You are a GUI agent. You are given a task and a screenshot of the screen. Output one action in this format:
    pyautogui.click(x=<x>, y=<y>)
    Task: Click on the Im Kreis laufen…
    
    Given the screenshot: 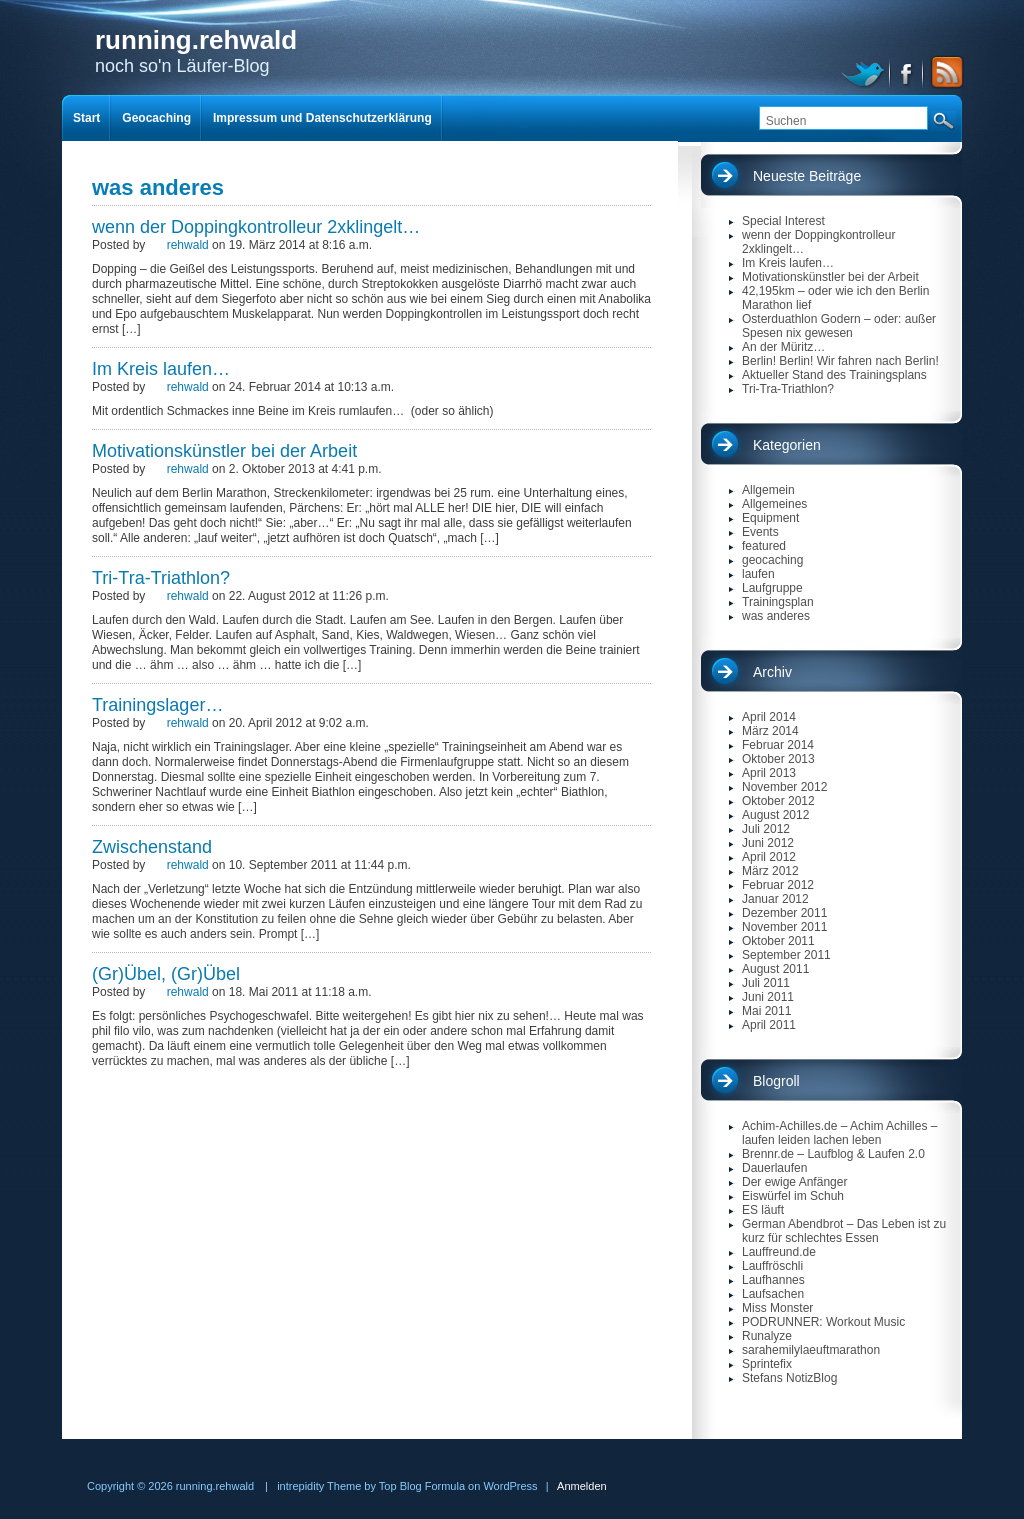 What is the action you would take?
    pyautogui.click(x=161, y=369)
    